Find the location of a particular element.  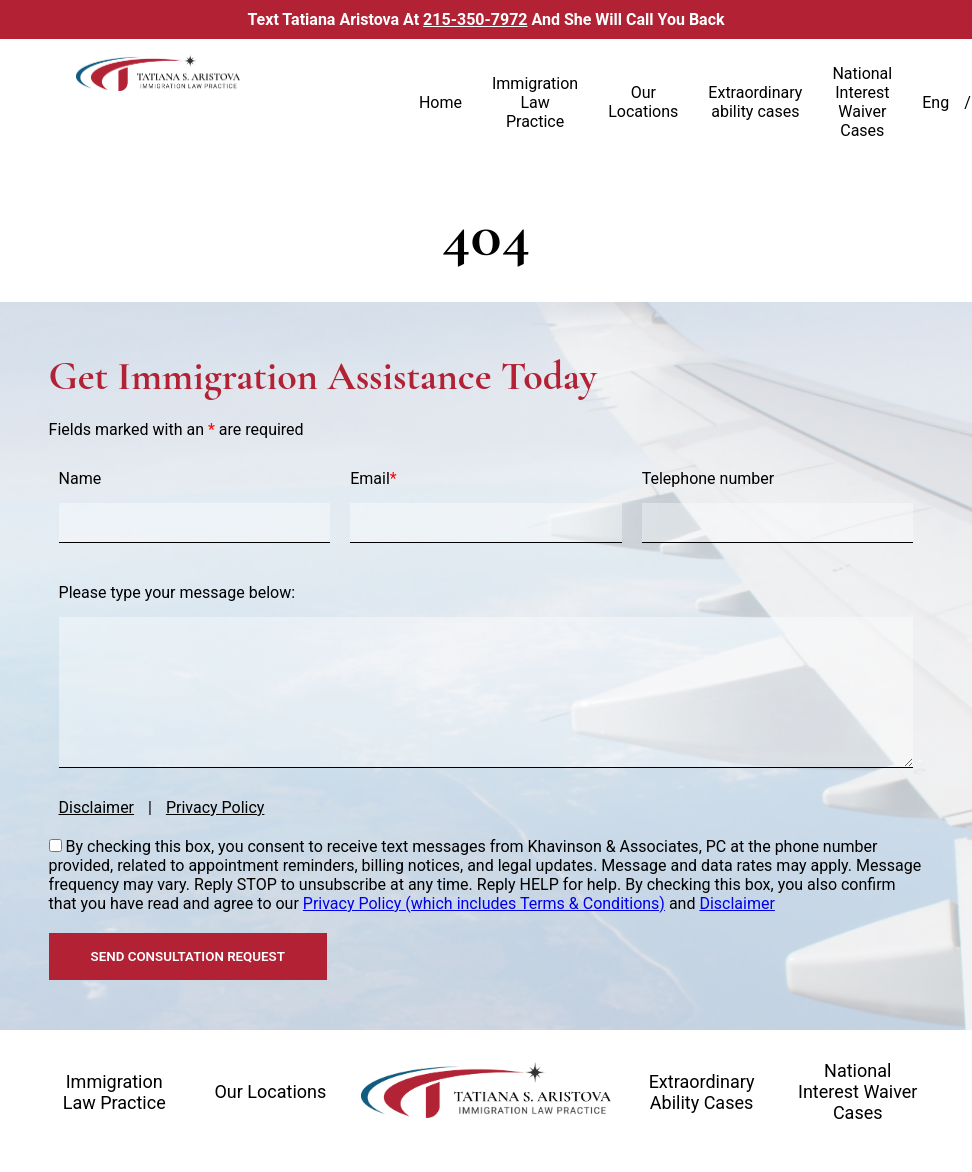

Privacy Policy (which includes Terms & Conditions) is located at coordinates (484, 903).